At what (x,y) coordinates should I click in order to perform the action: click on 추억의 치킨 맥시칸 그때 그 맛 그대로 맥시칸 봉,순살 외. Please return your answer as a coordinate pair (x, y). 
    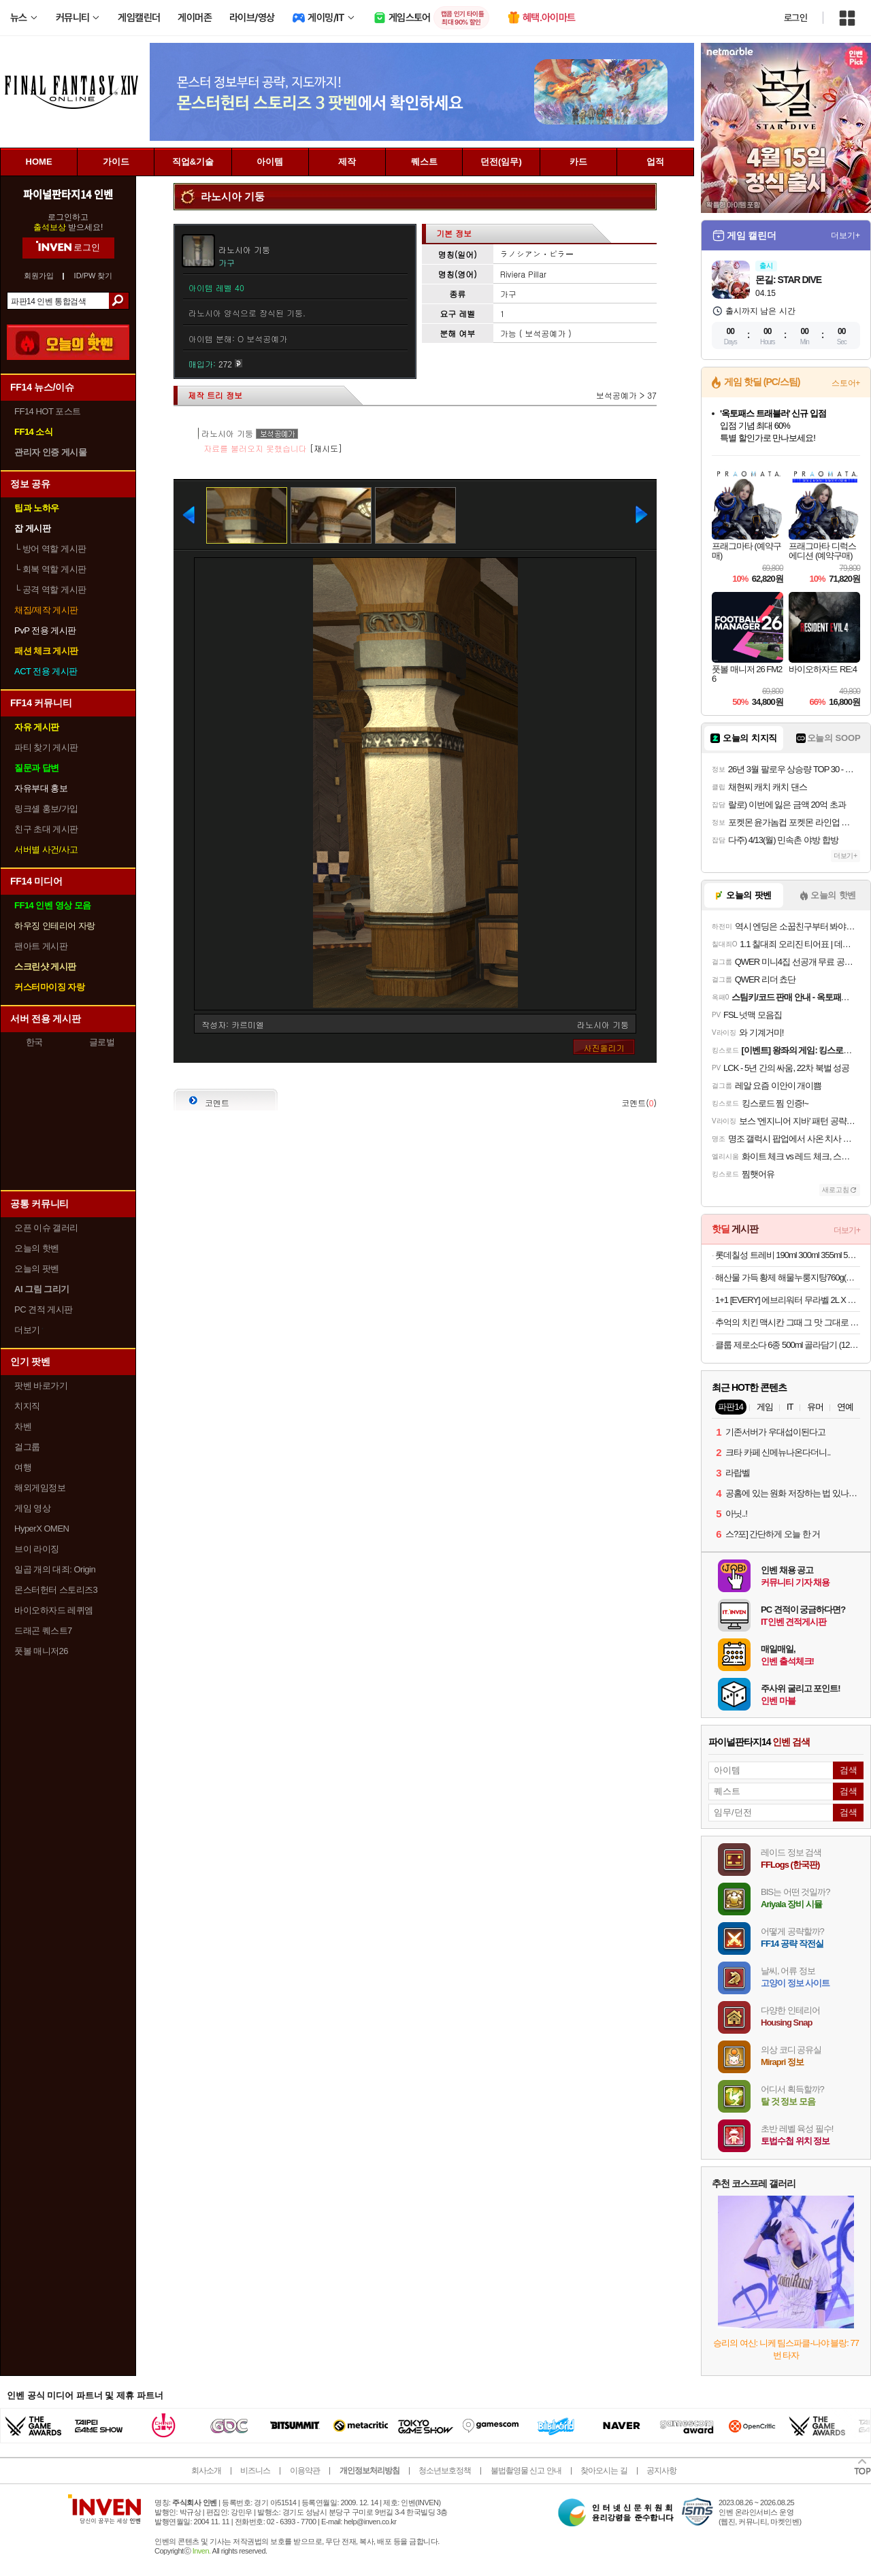
    Looking at the image, I should click on (787, 1322).